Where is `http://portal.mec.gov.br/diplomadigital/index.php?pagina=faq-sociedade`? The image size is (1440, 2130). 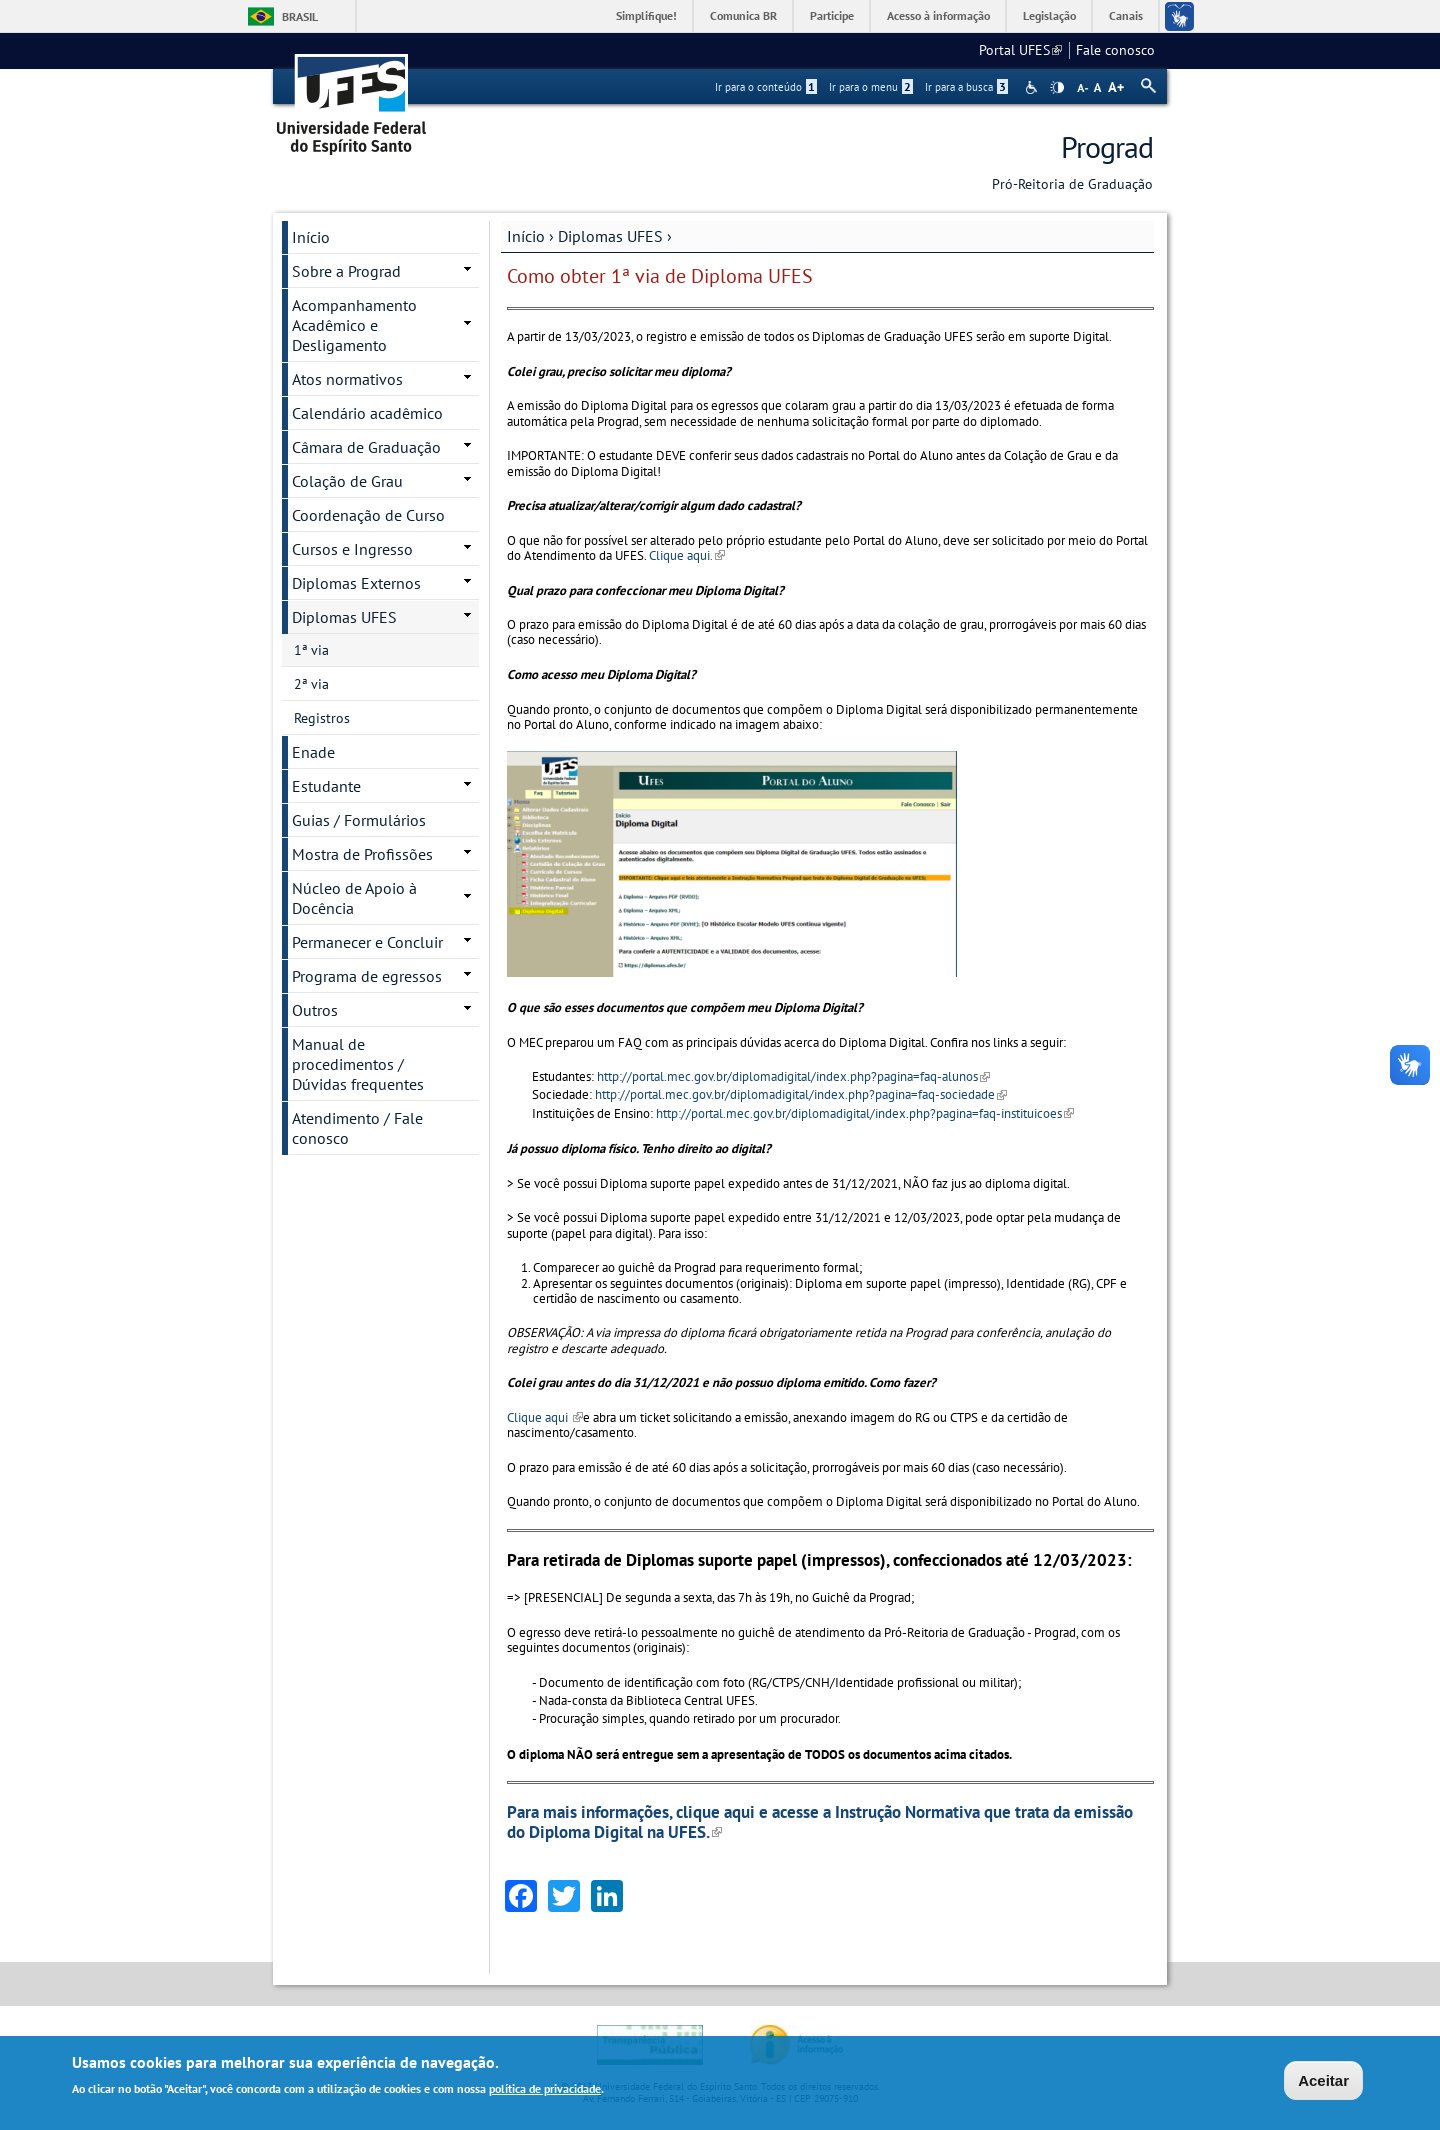
http://portal.mec.gov.br/diplomadigital/index.php?pagina=faq-sociedade is located at coordinates (801, 1094).